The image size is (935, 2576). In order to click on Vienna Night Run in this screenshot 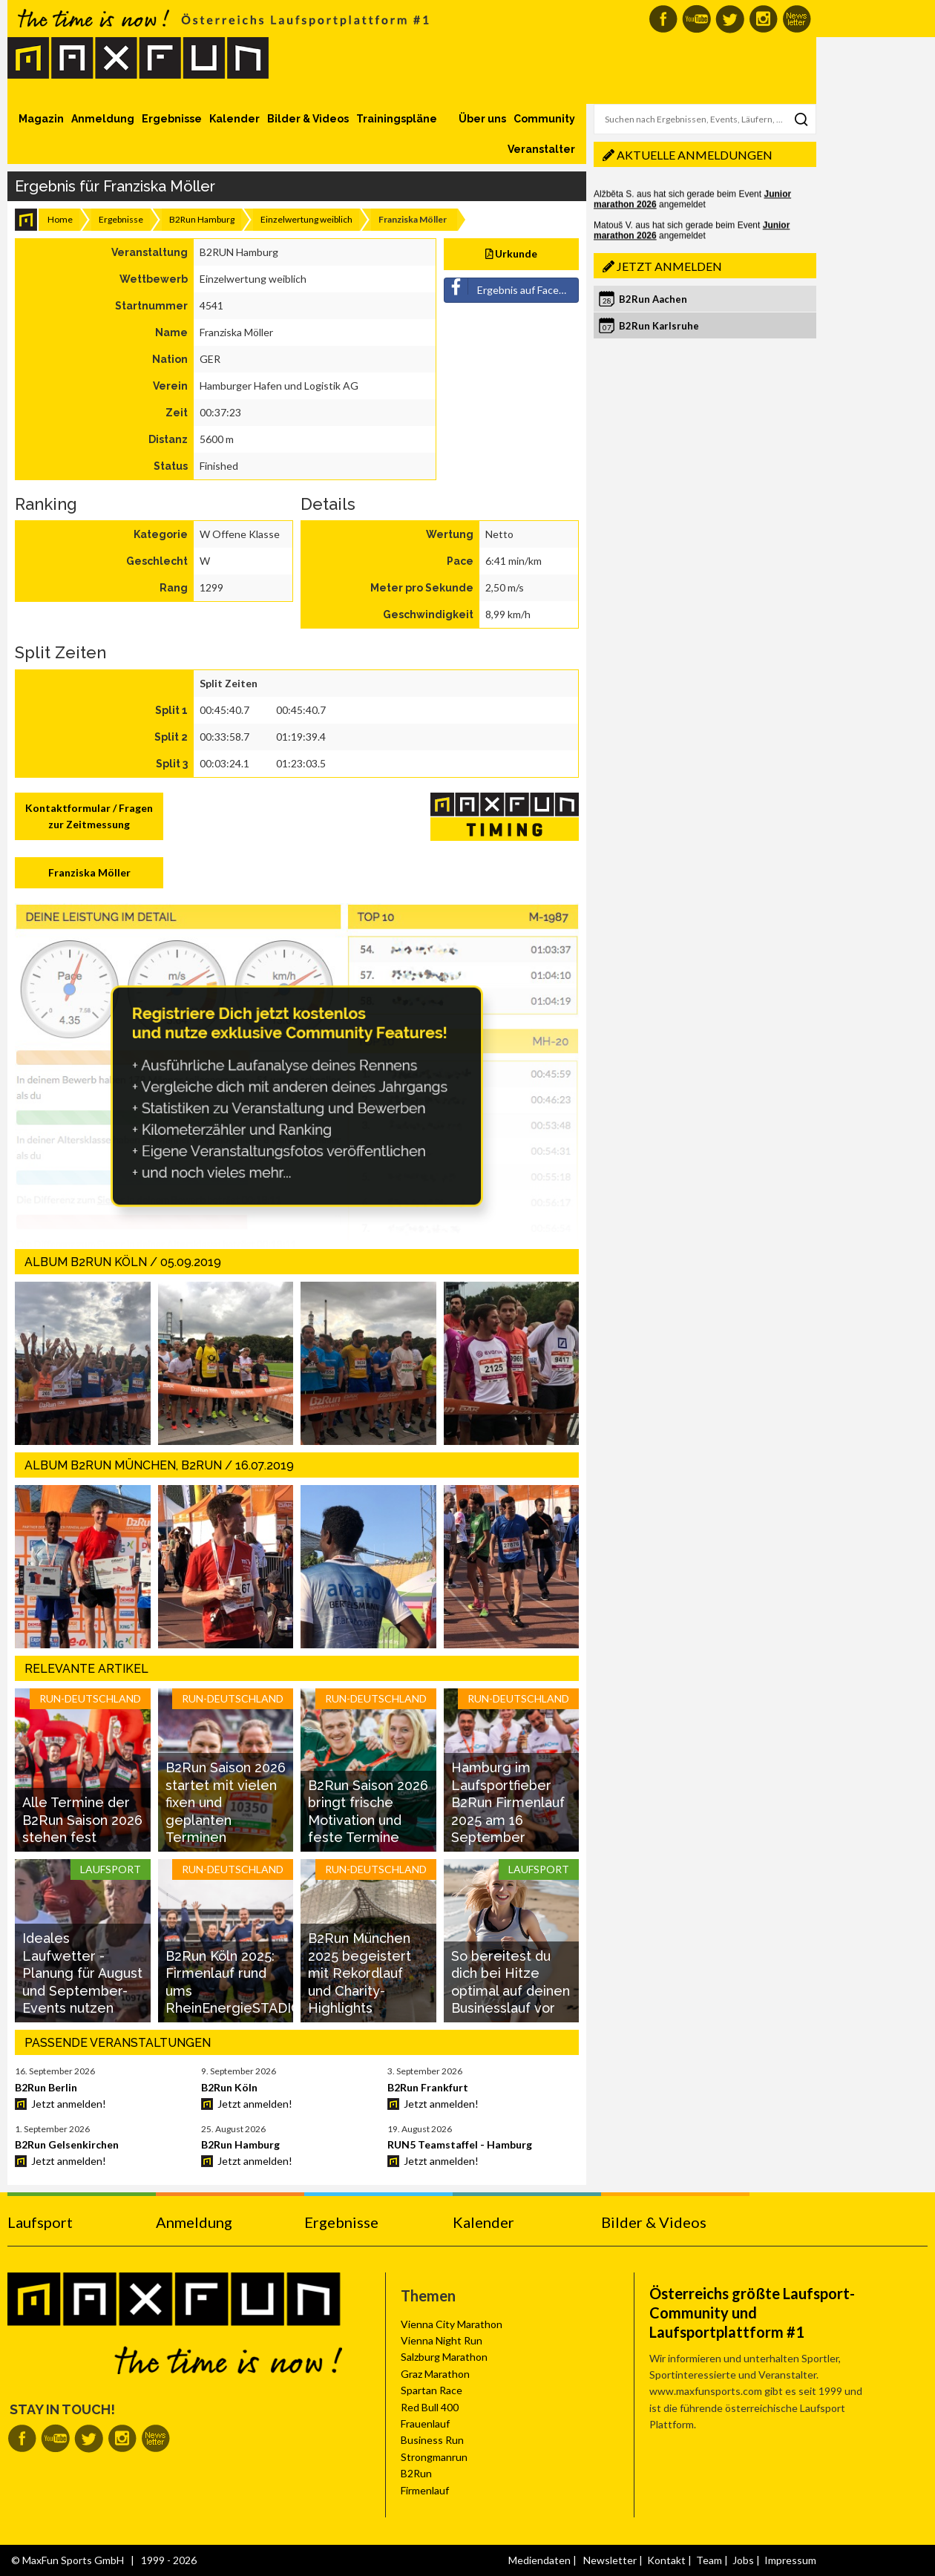, I will do `click(441, 2340)`.